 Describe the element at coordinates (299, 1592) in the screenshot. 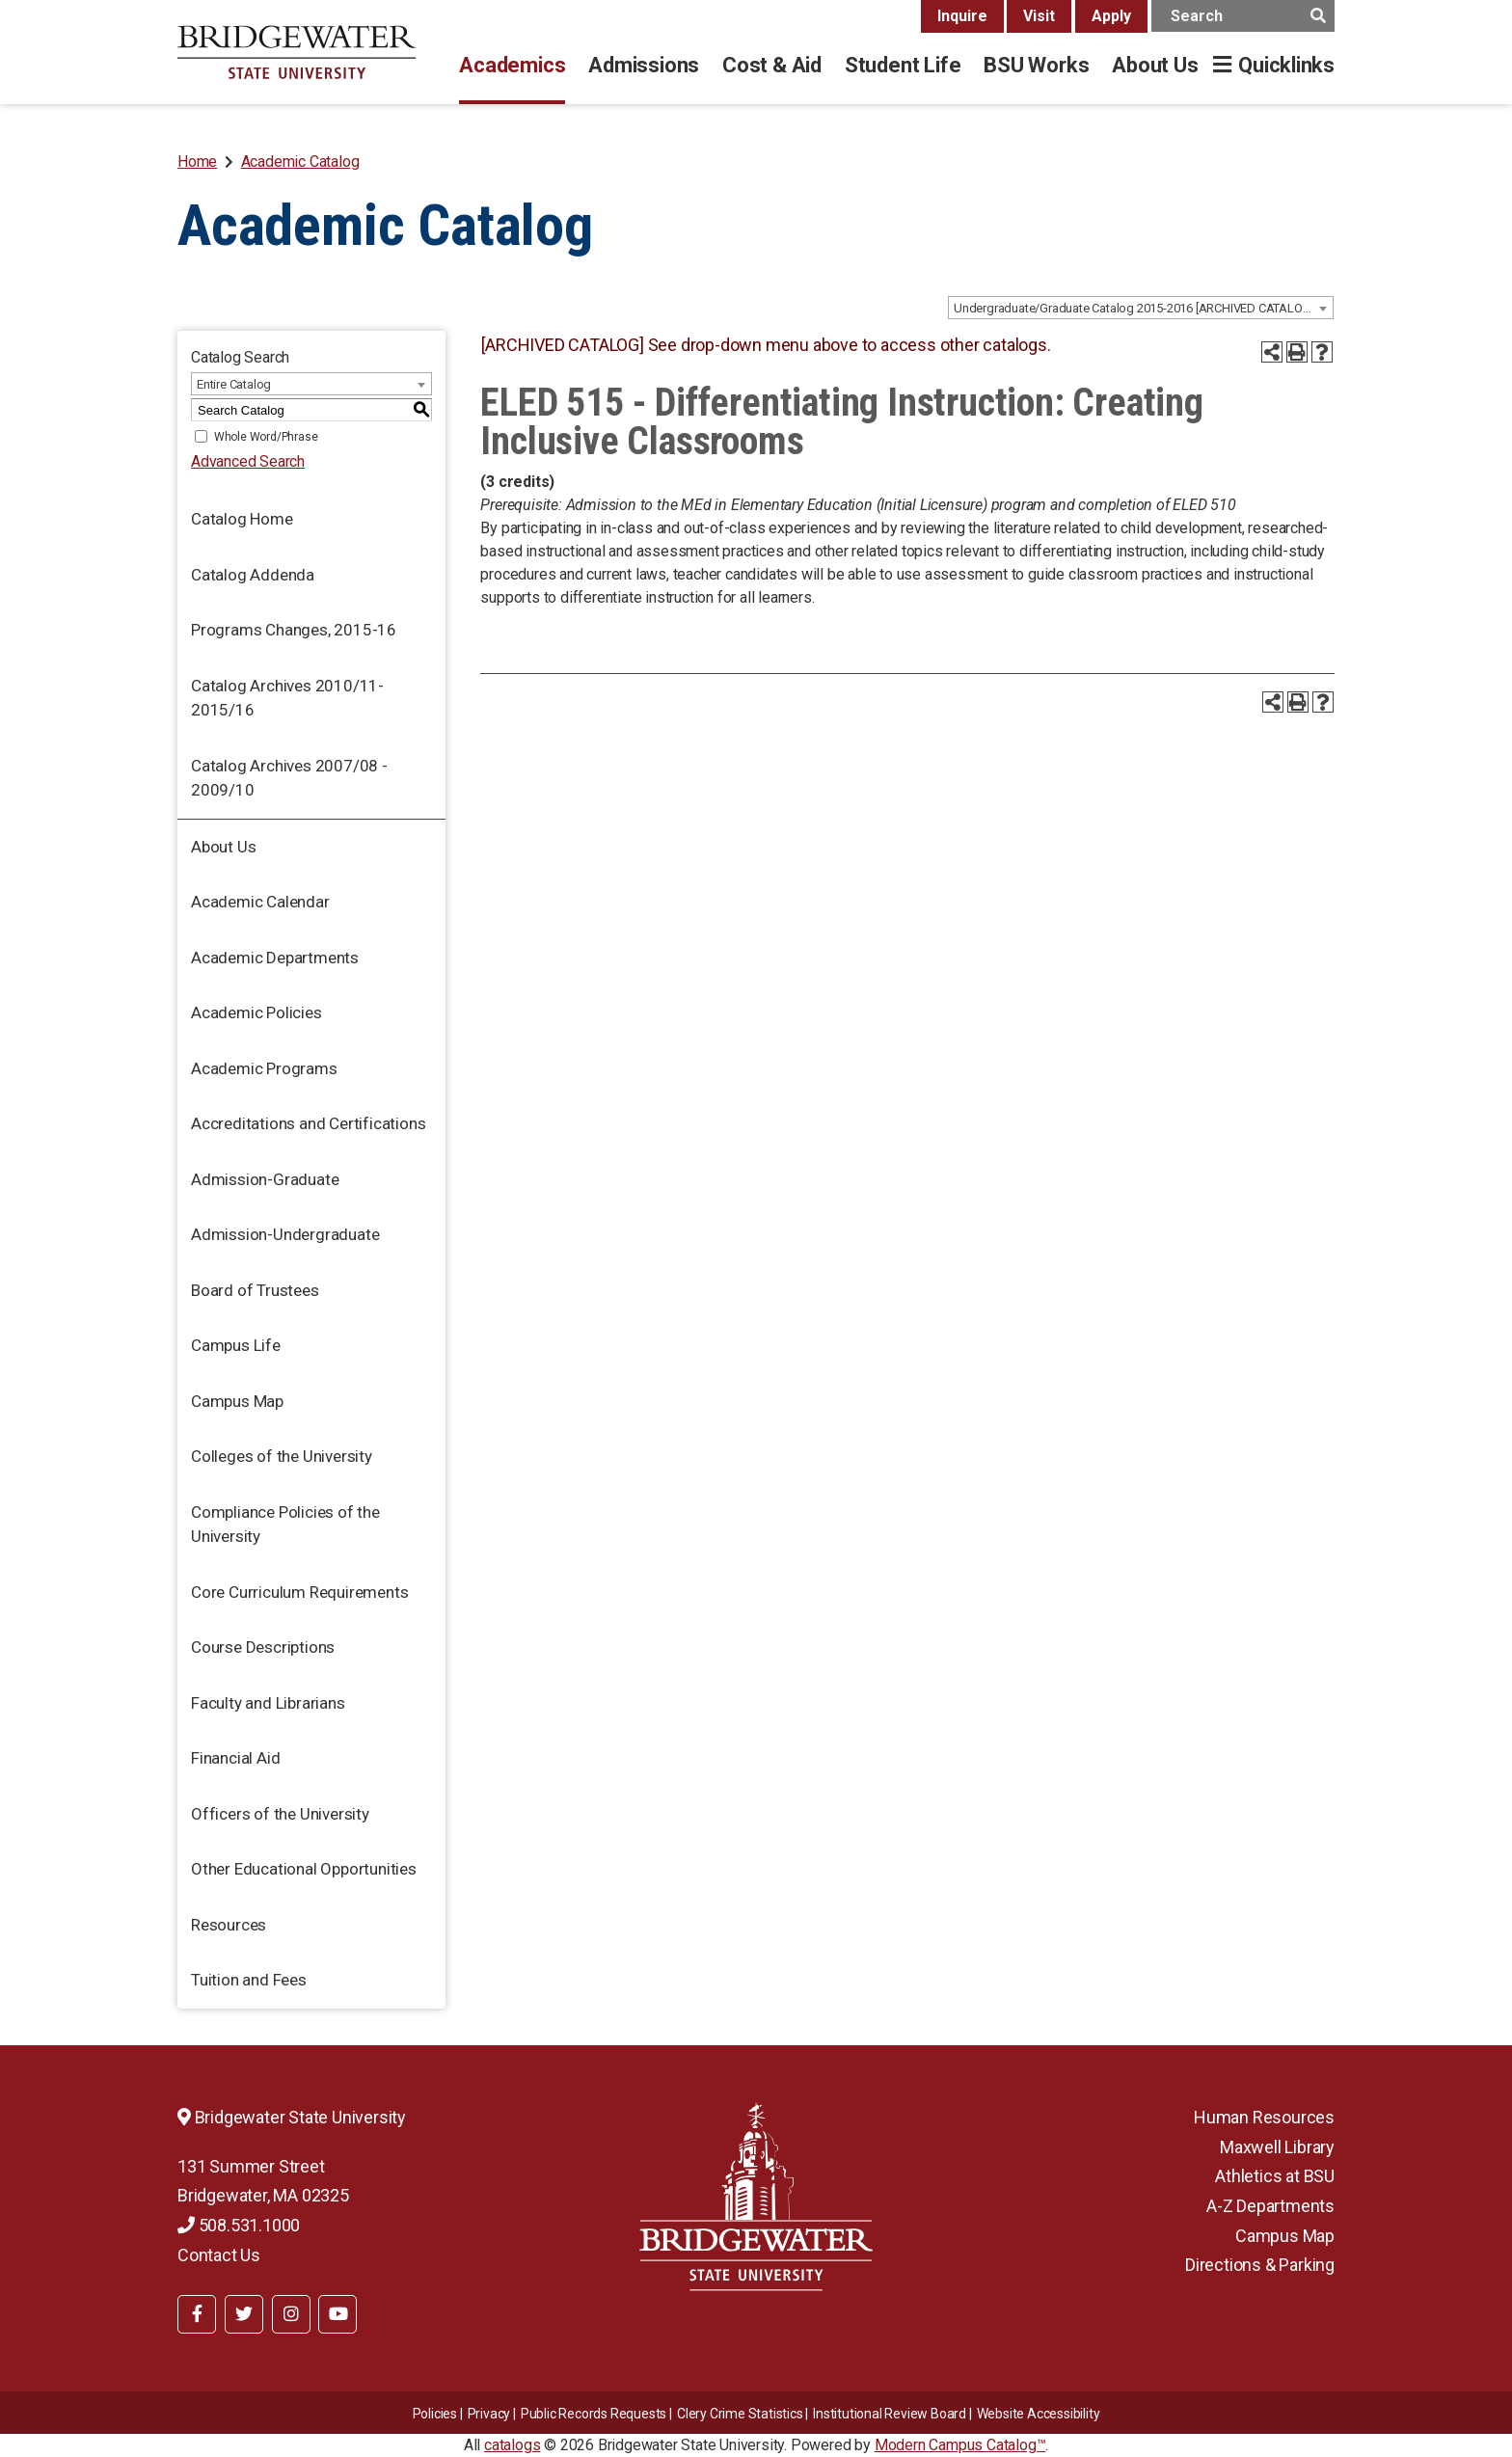

I see `Core Curriculum Requirements` at that location.